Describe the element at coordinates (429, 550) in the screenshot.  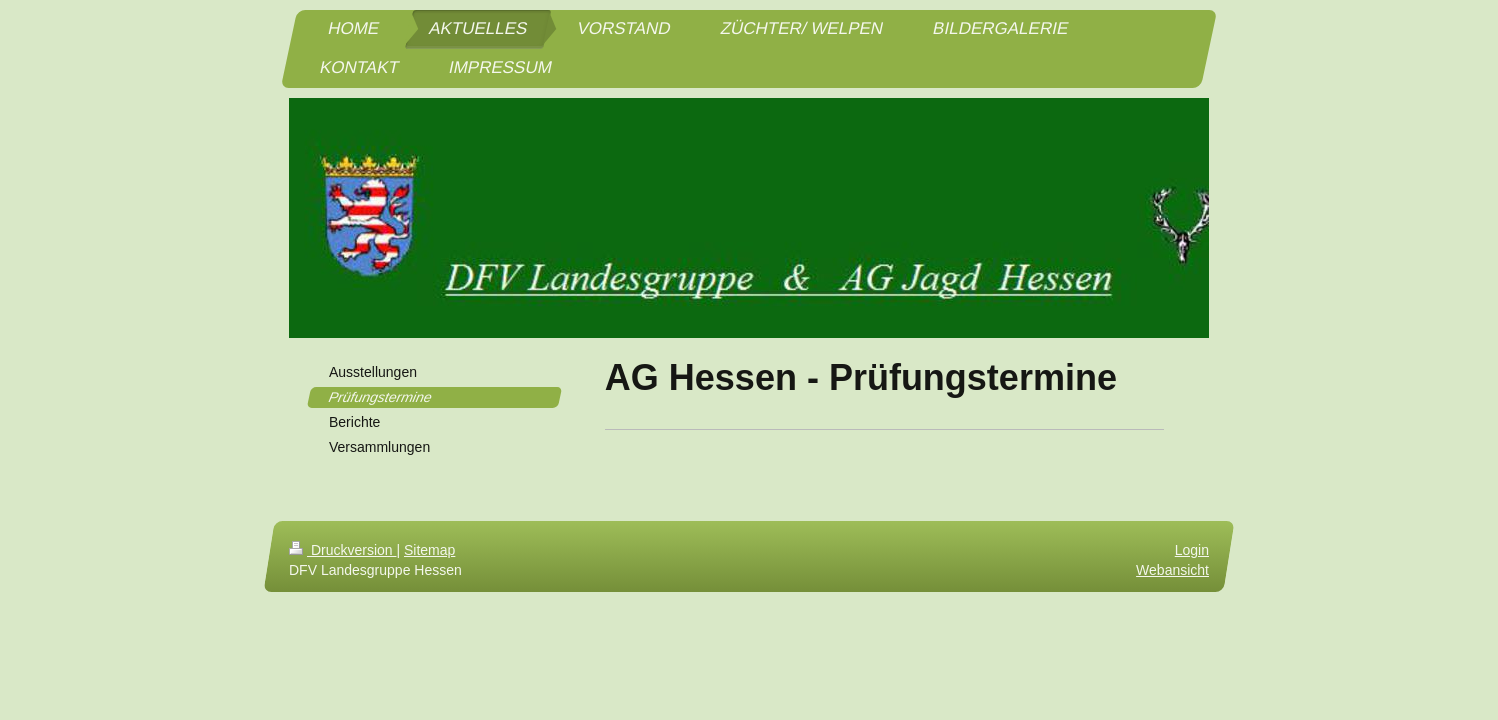
I see `Sitemap` at that location.